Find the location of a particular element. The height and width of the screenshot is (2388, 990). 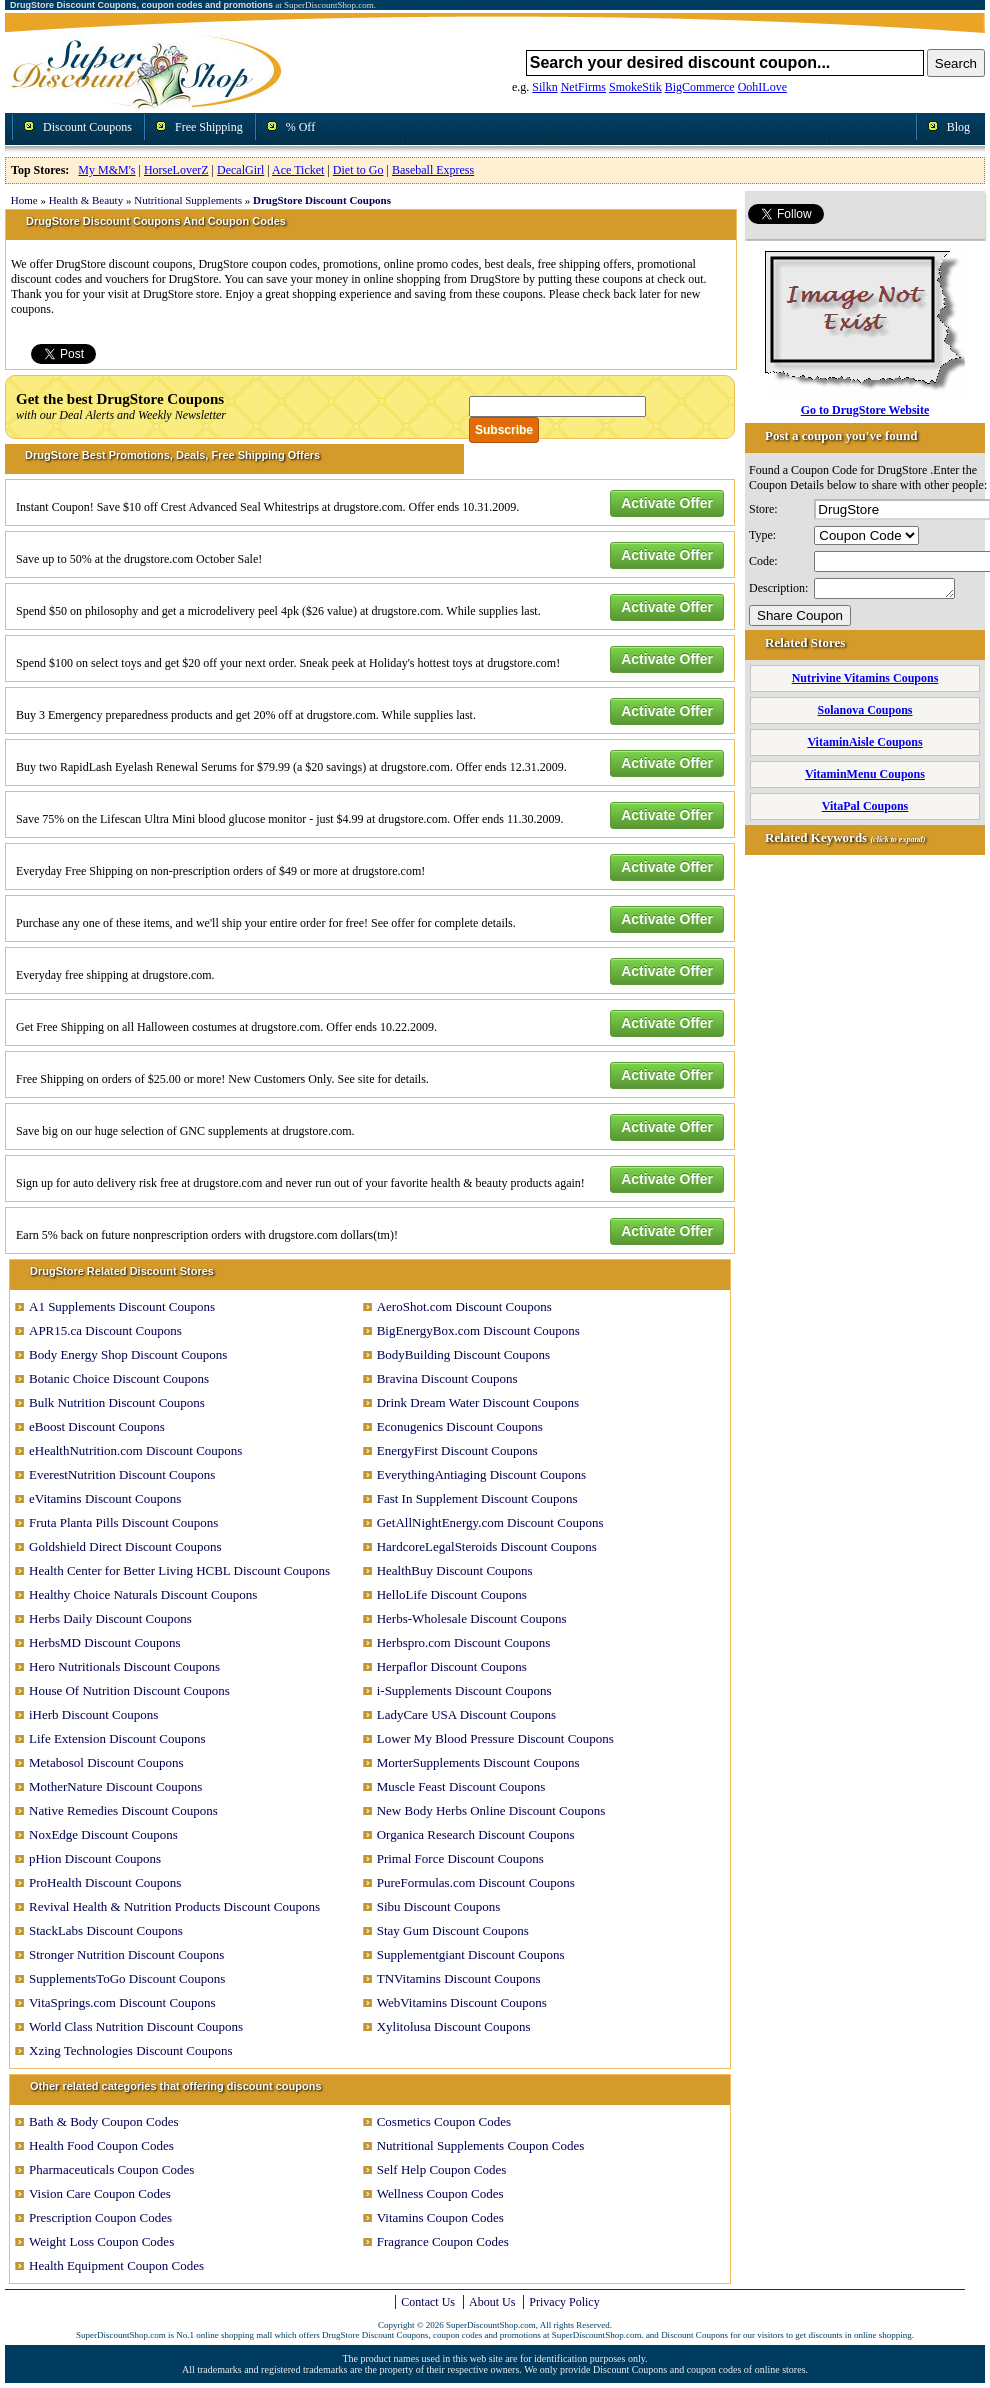

Wellness Coupon Codes is located at coordinates (440, 2193).